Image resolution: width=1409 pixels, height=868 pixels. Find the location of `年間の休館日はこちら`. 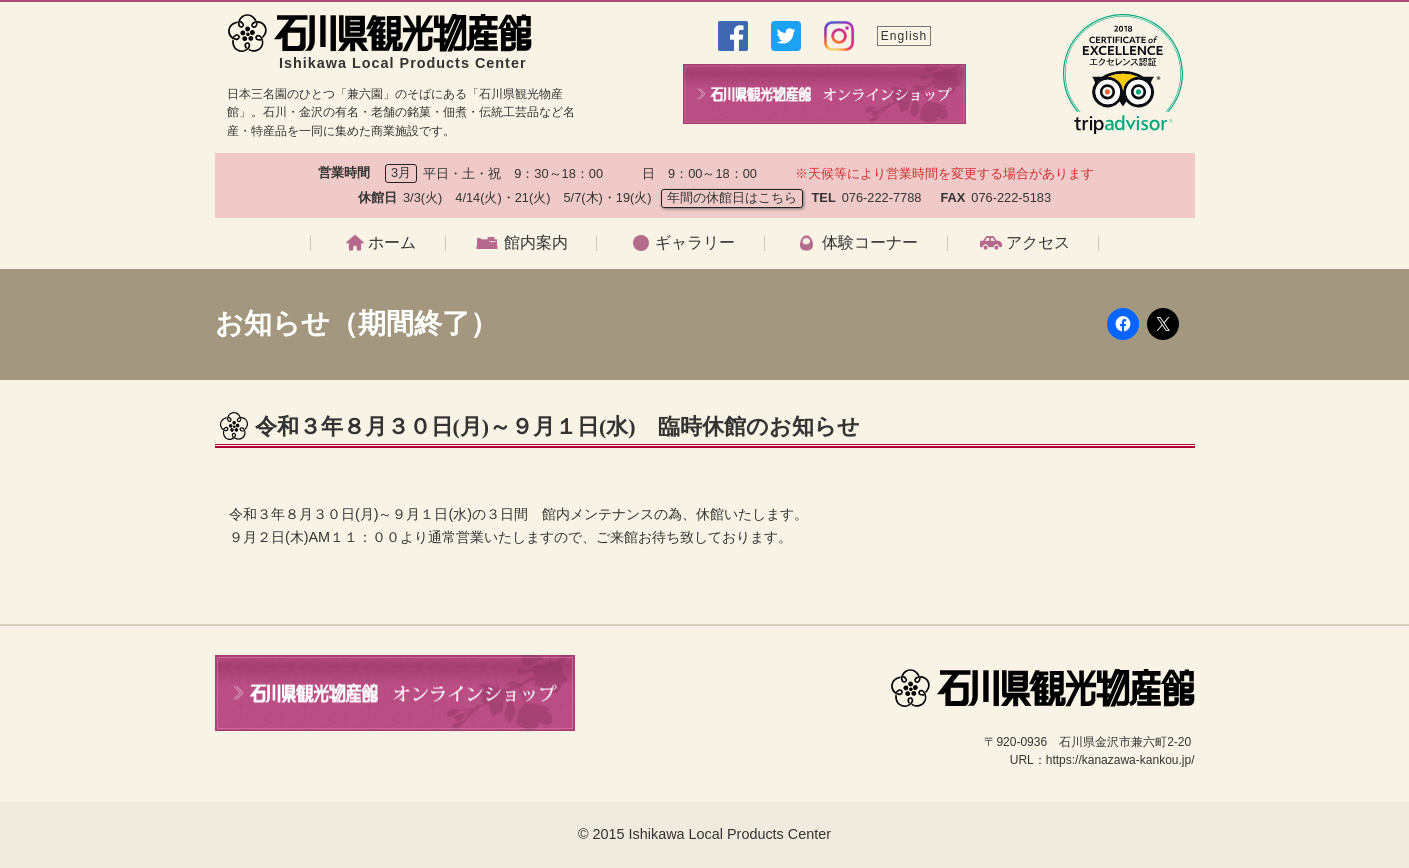

年間の休館日はこちら is located at coordinates (732, 197).